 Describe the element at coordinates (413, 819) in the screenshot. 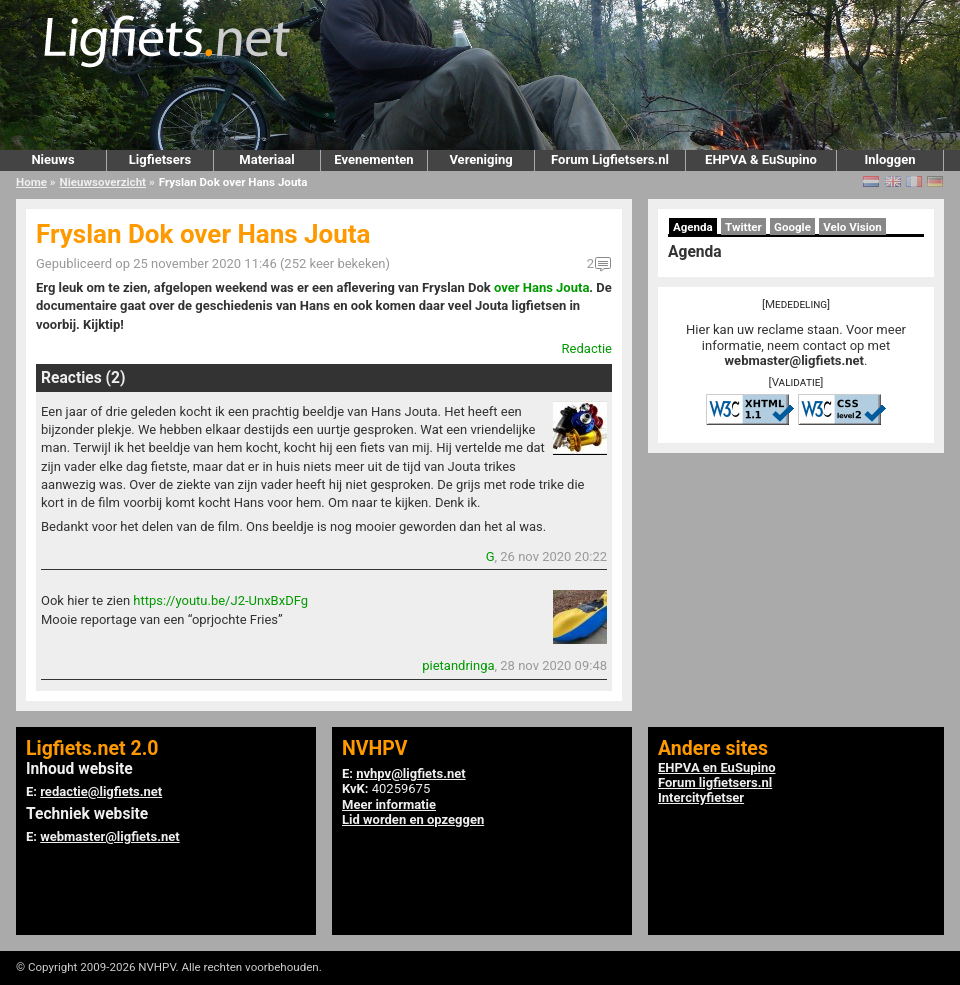

I see `Lid worden en opzeggen` at that location.